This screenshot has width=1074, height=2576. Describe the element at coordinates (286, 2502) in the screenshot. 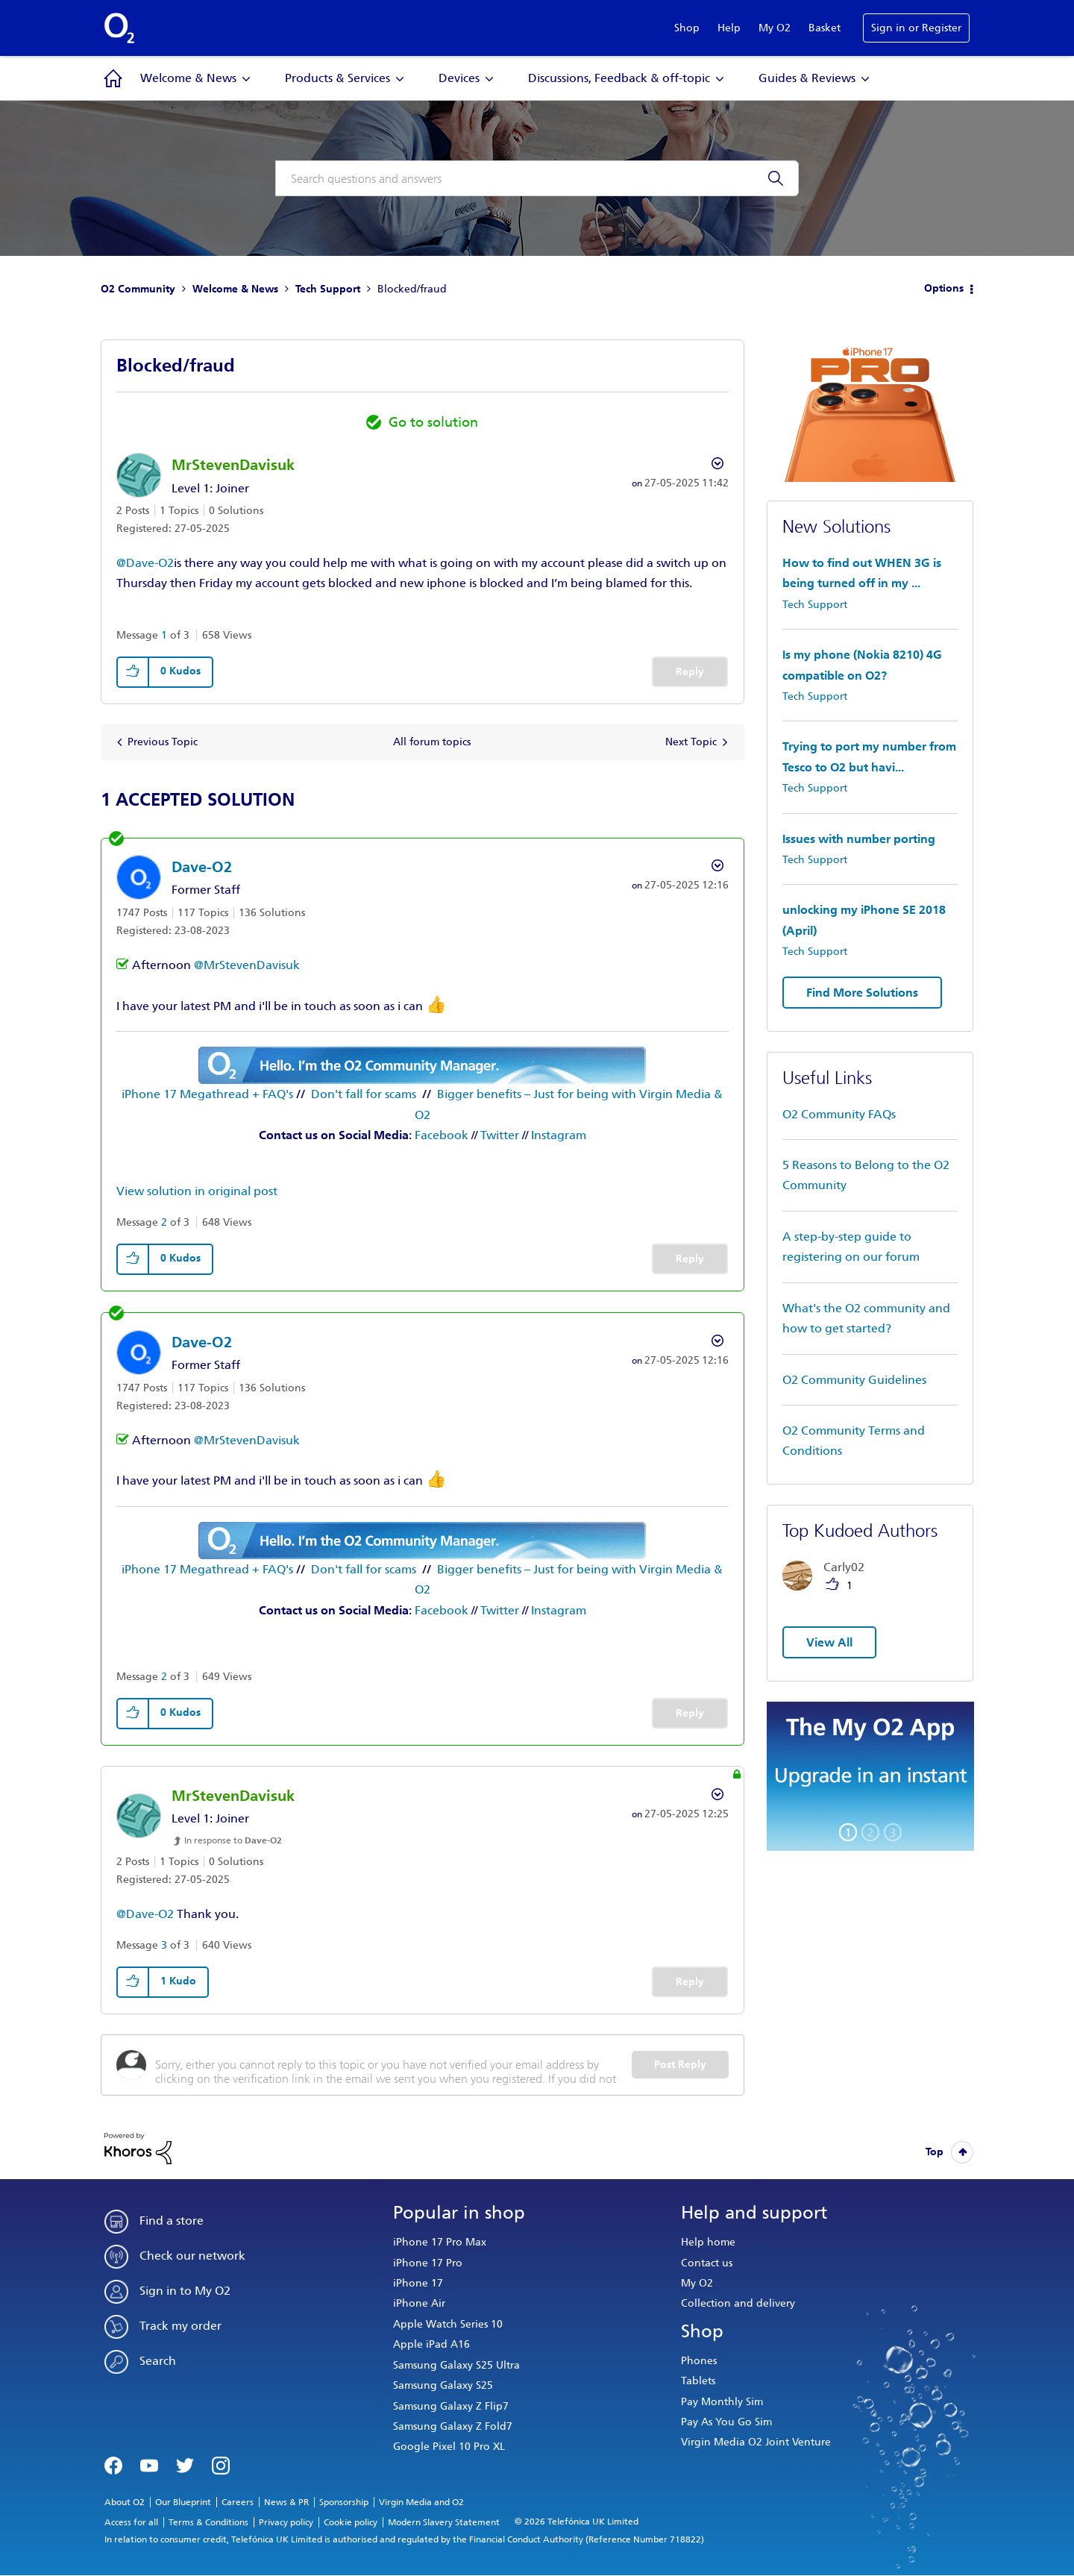

I see `News & PR` at that location.